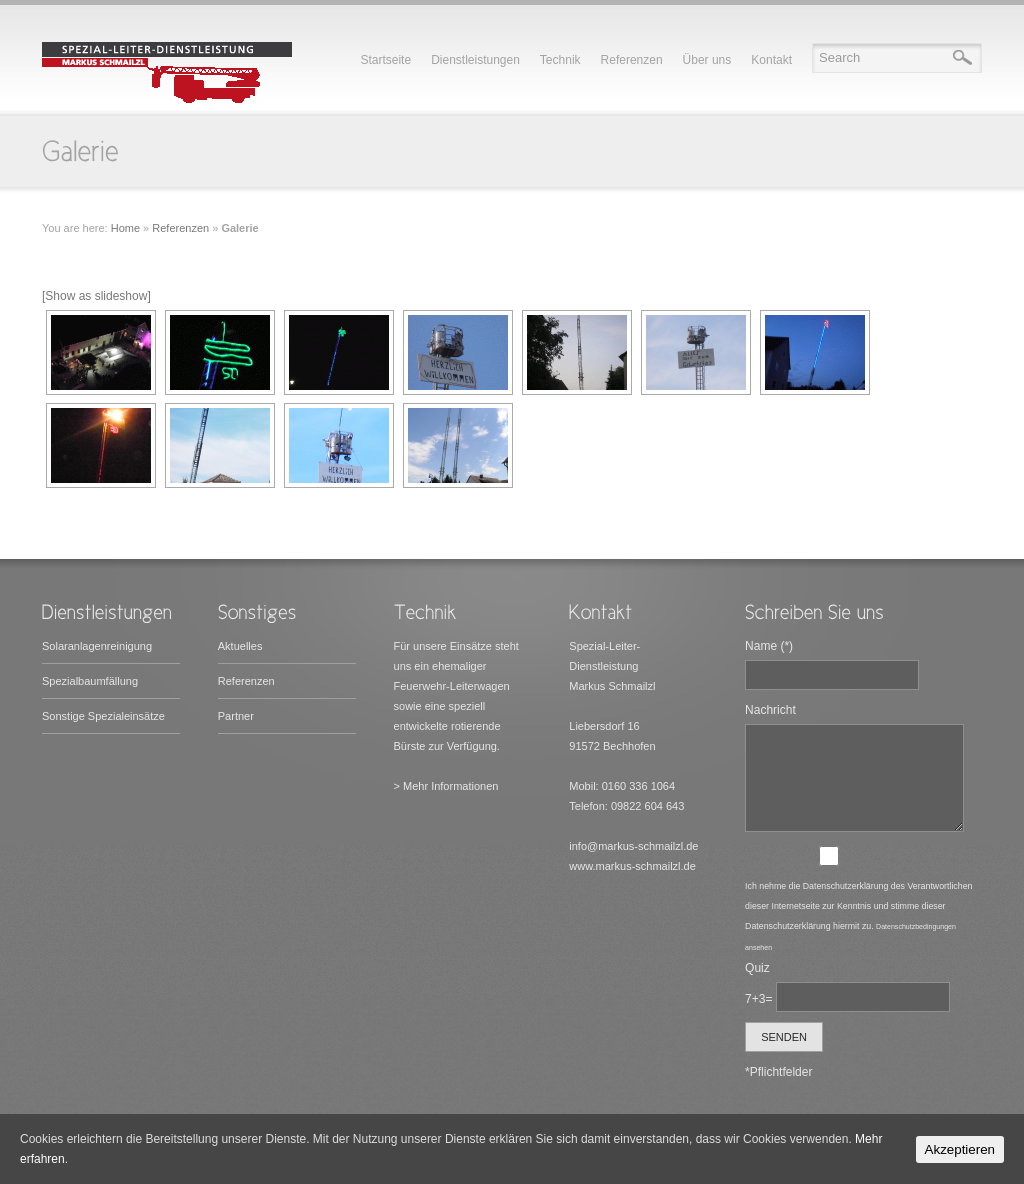 The height and width of the screenshot is (1184, 1024). What do you see at coordinates (236, 716) in the screenshot?
I see `Partner` at bounding box center [236, 716].